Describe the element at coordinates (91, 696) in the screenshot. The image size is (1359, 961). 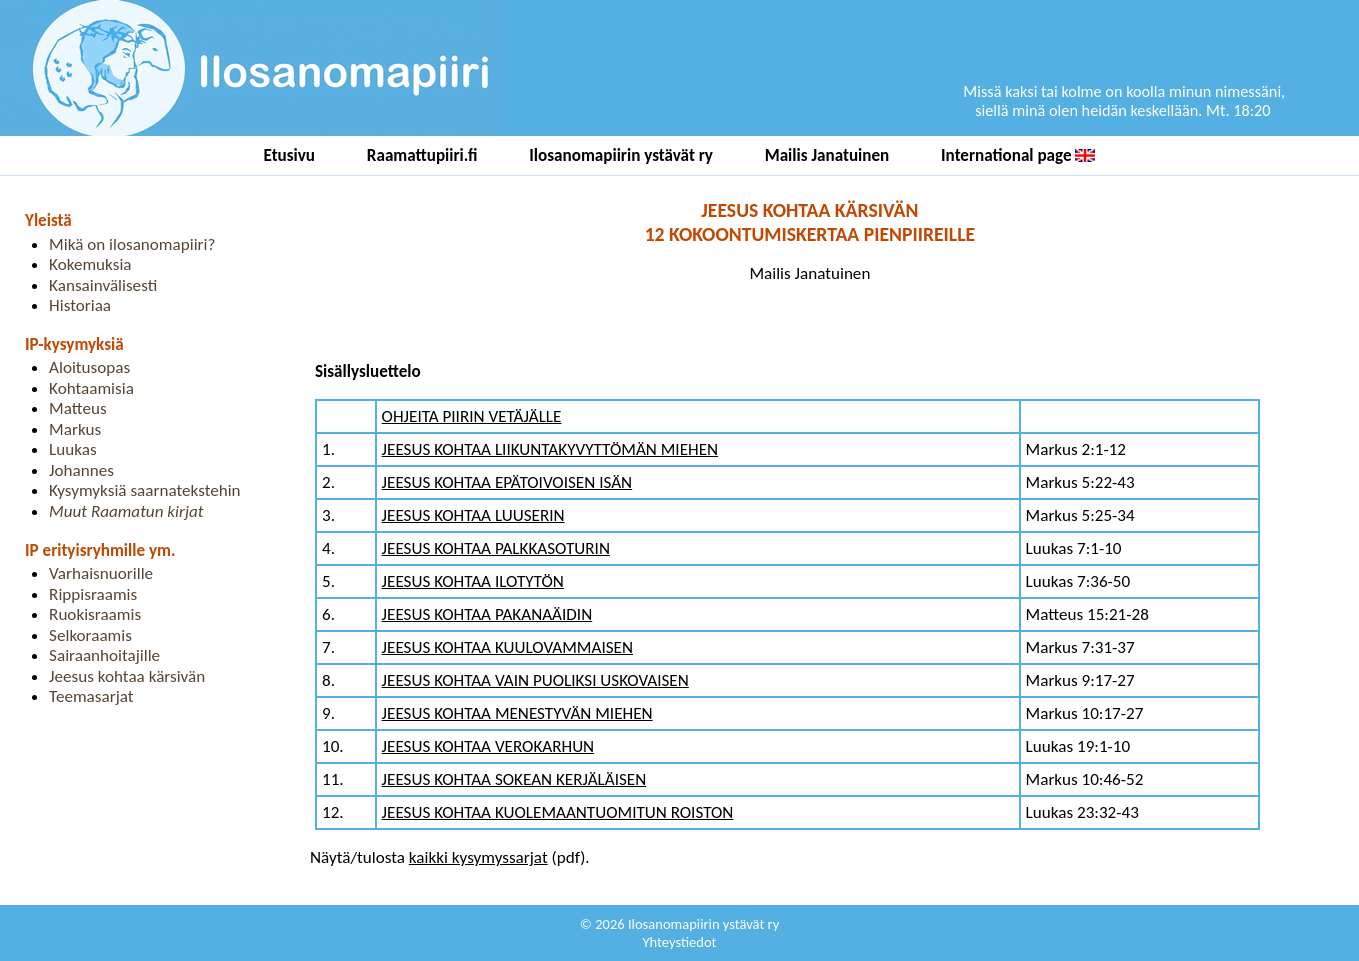
I see `Teemasarjat` at that location.